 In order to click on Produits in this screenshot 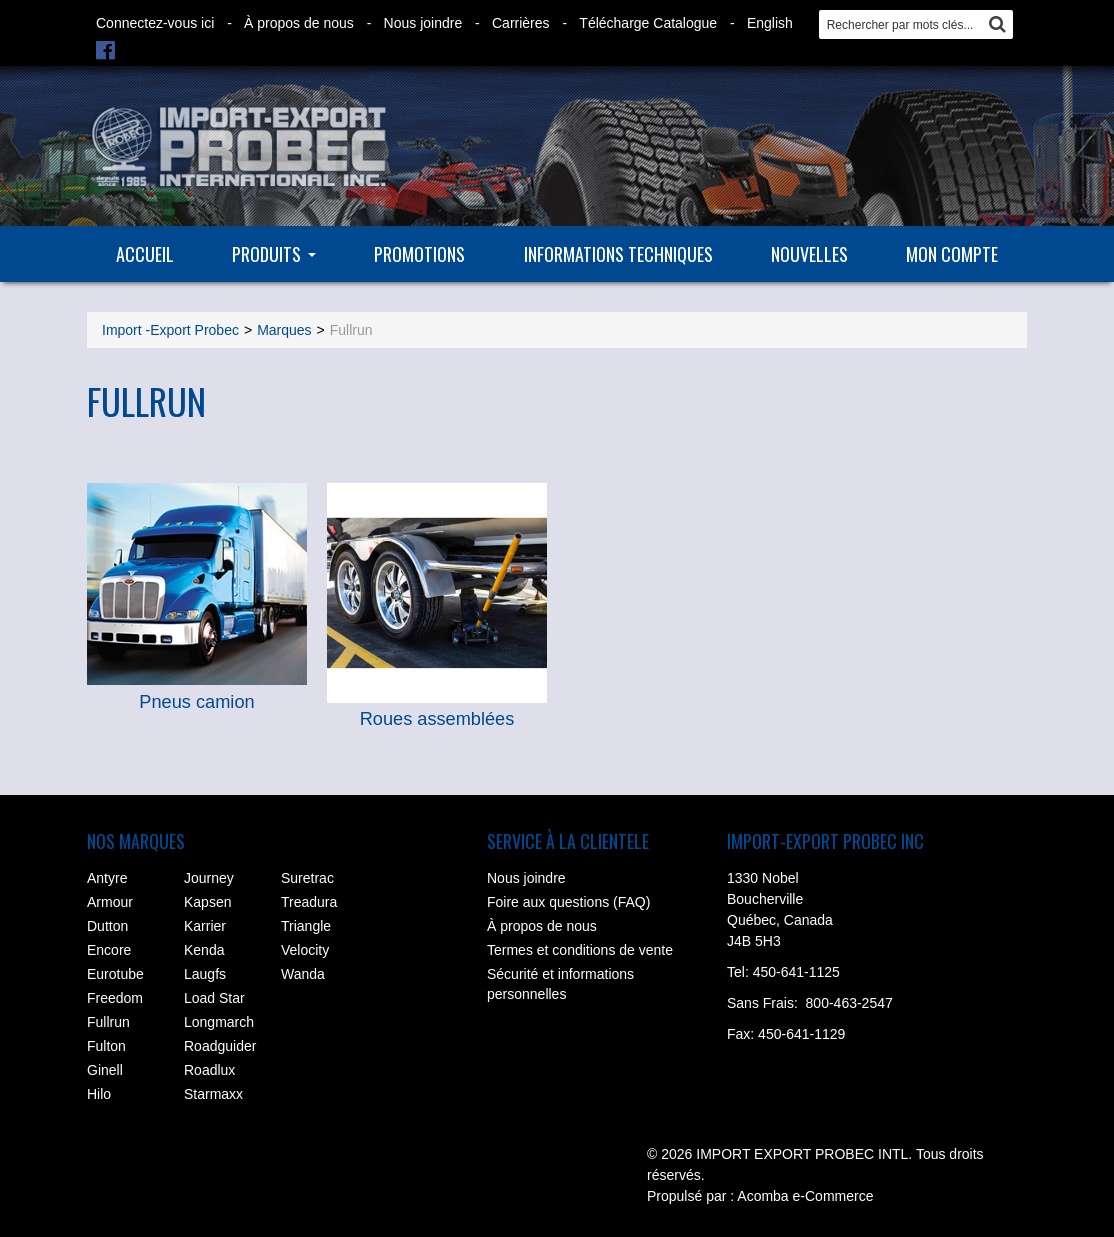, I will do `click(274, 254)`.